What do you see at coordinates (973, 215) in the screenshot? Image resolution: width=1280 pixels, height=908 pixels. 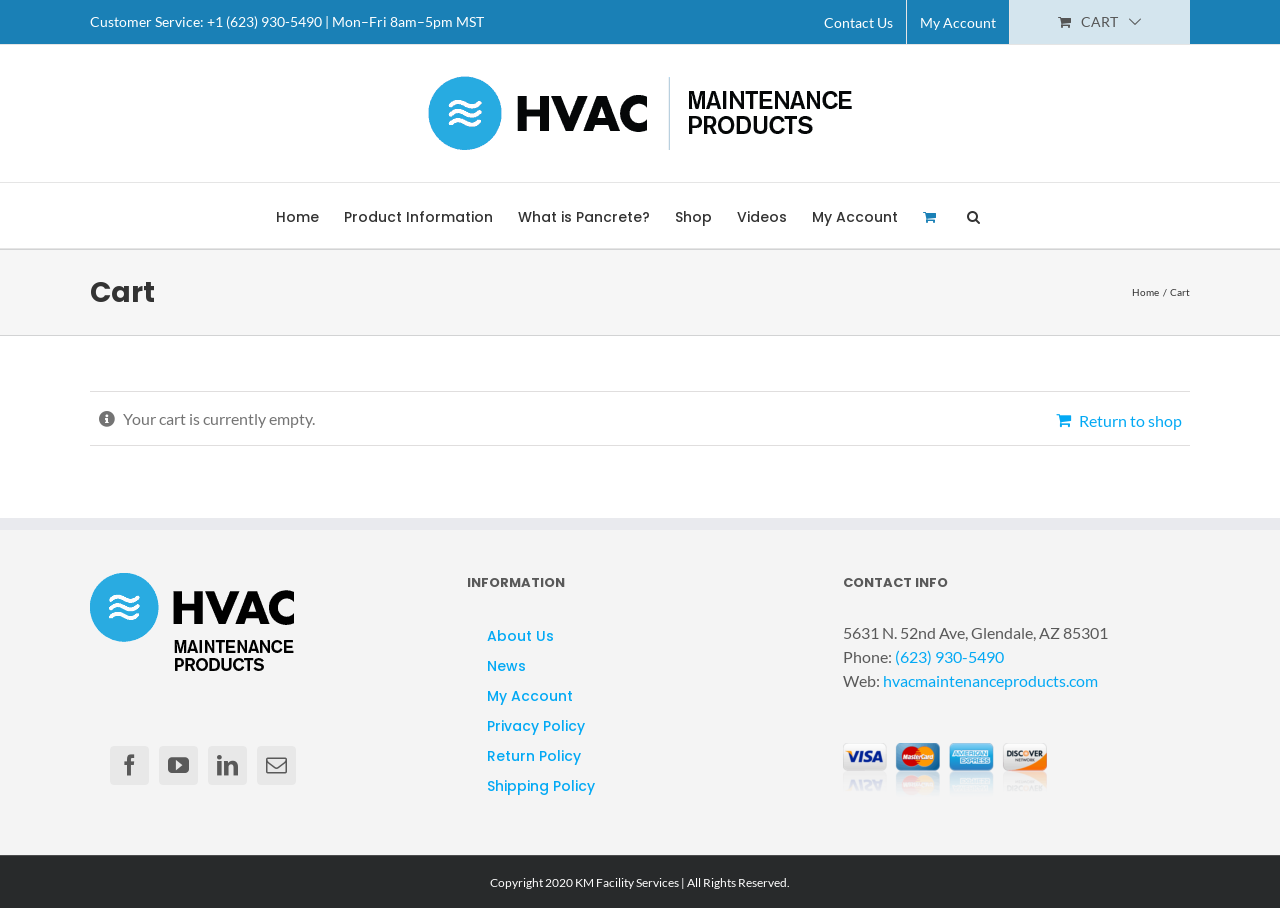 I see `[button]` at bounding box center [973, 215].